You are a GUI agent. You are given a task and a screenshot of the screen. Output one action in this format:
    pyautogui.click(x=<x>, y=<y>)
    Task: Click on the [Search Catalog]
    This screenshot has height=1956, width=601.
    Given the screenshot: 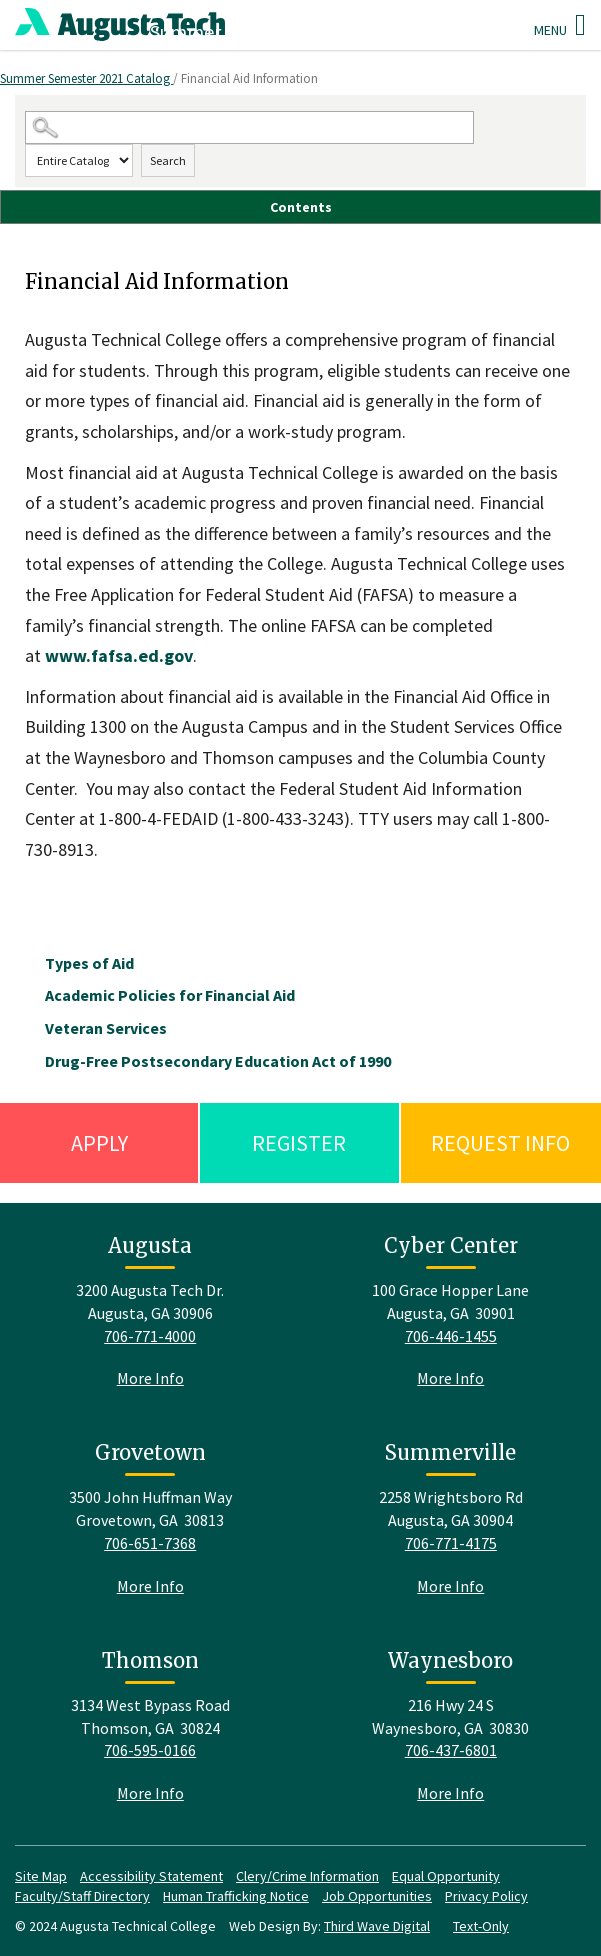 What is the action you would take?
    pyautogui.click(x=249, y=127)
    